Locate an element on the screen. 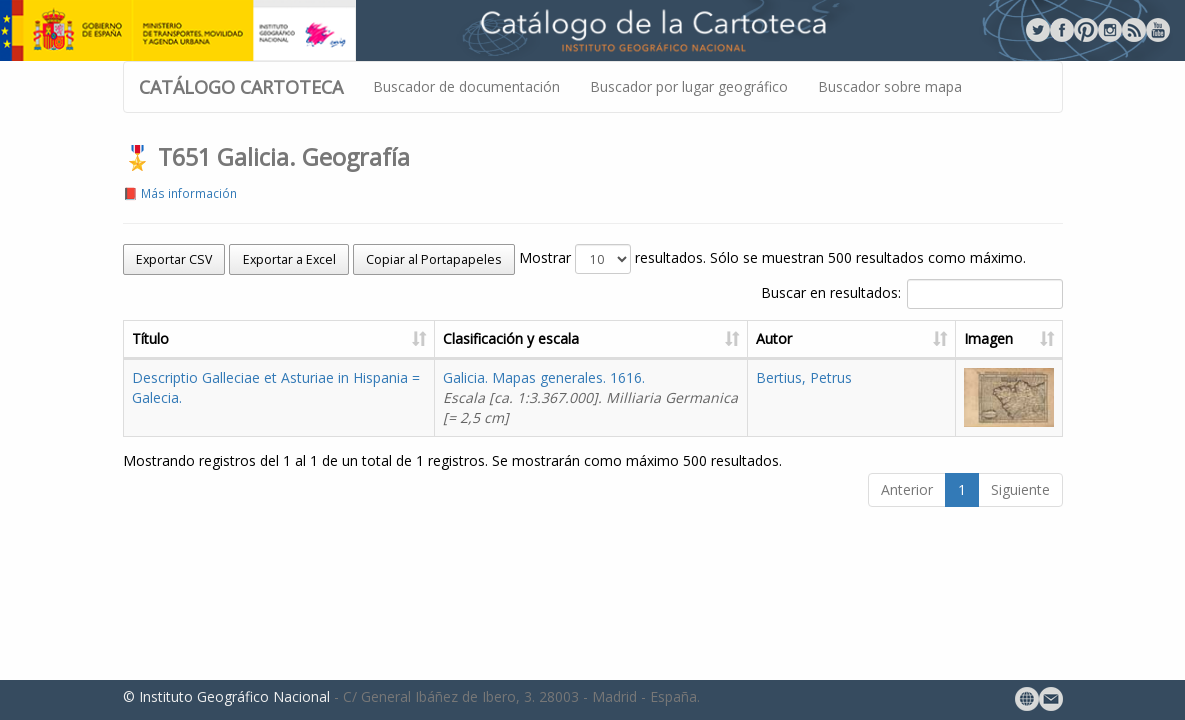 This screenshot has height=720, width=1185. Mostrar resultados. Sólo se muestran 500 resultados como máximo. is located at coordinates (772, 259).